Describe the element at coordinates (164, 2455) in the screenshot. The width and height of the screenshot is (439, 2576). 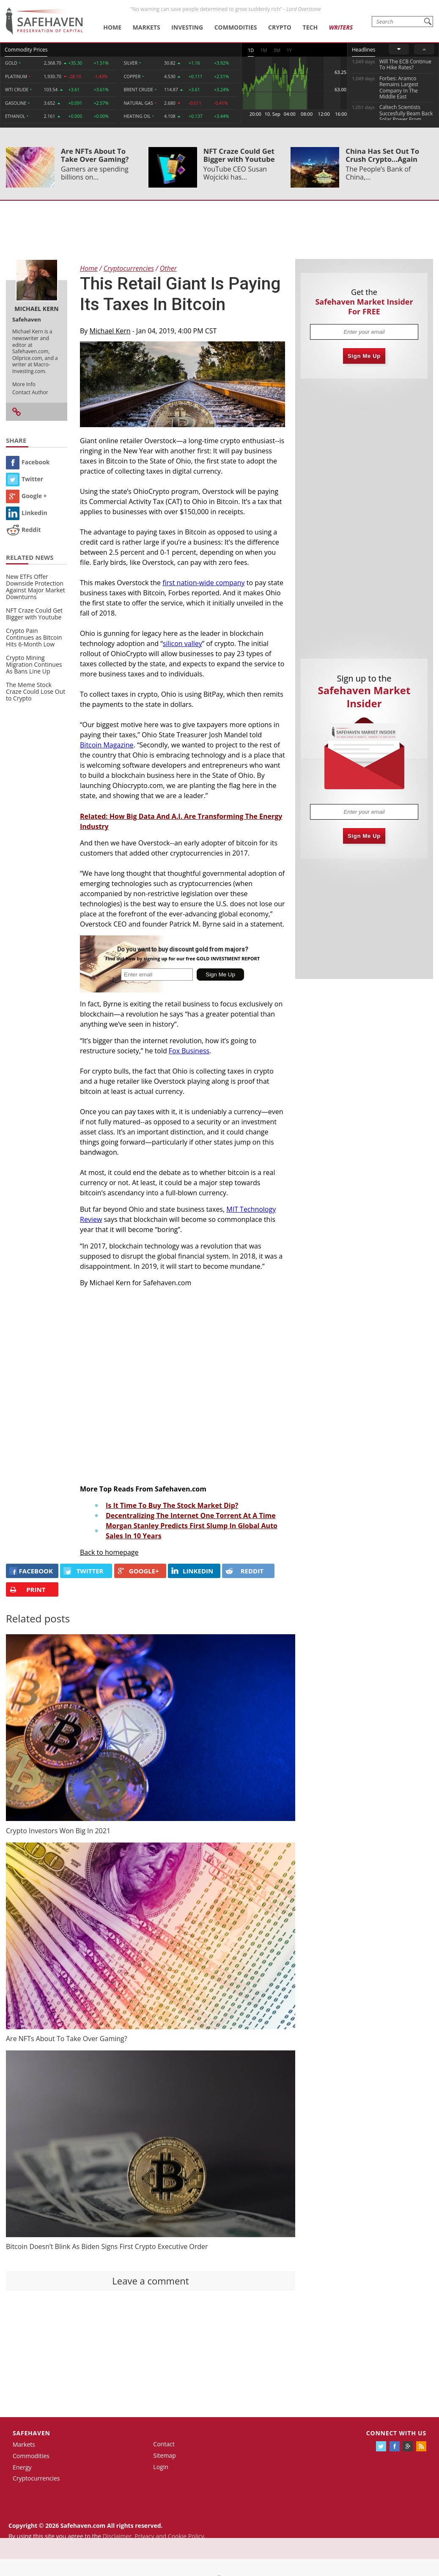
I see `Sitemap` at that location.